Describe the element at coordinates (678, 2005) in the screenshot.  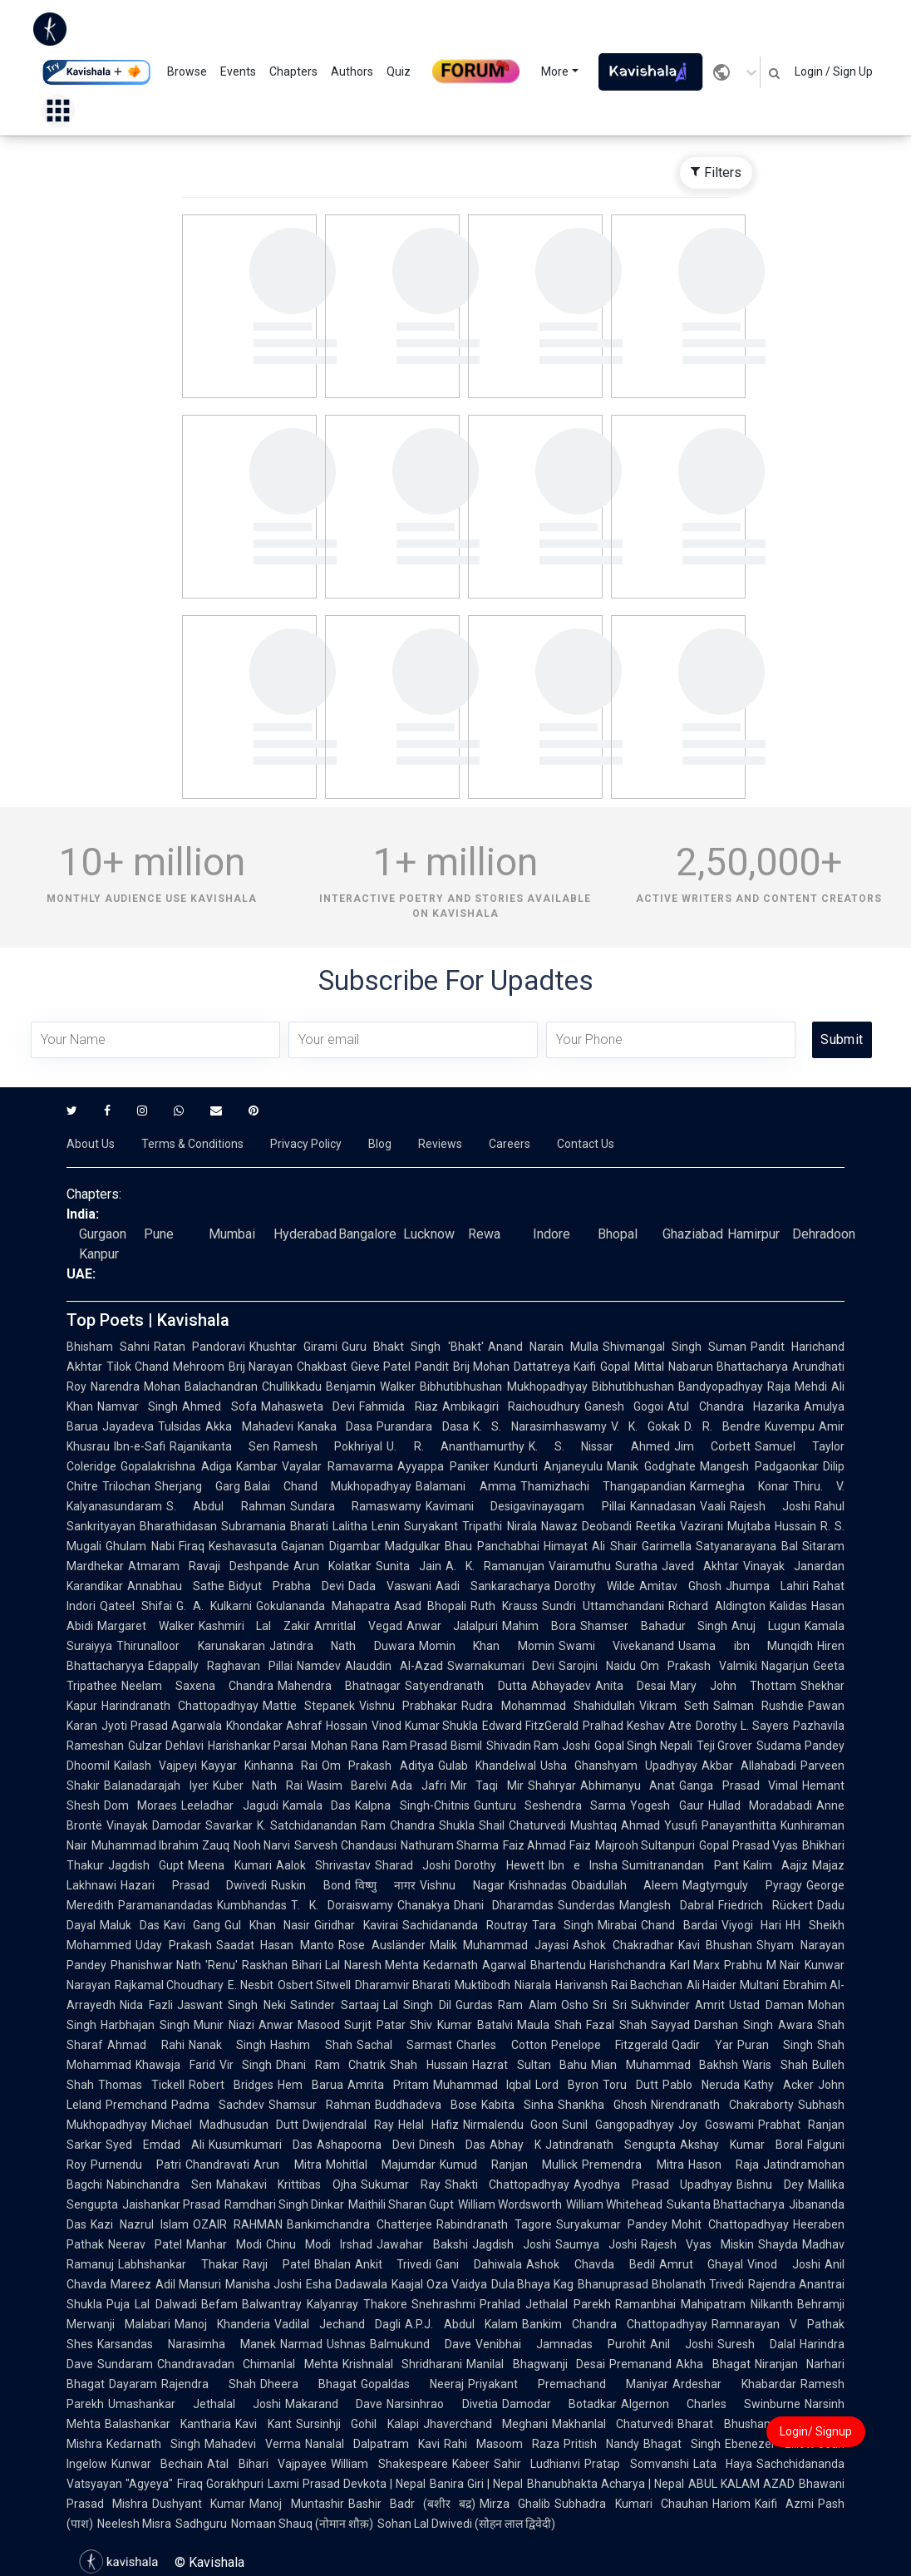
I see `Sukhvinder Amrit` at that location.